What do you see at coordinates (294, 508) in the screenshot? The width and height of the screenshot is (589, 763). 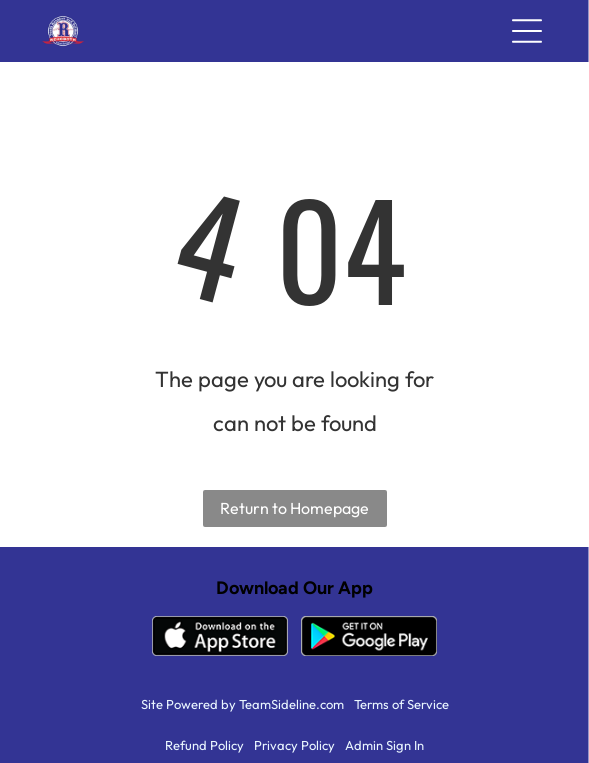 I see `Return to Homepage` at bounding box center [294, 508].